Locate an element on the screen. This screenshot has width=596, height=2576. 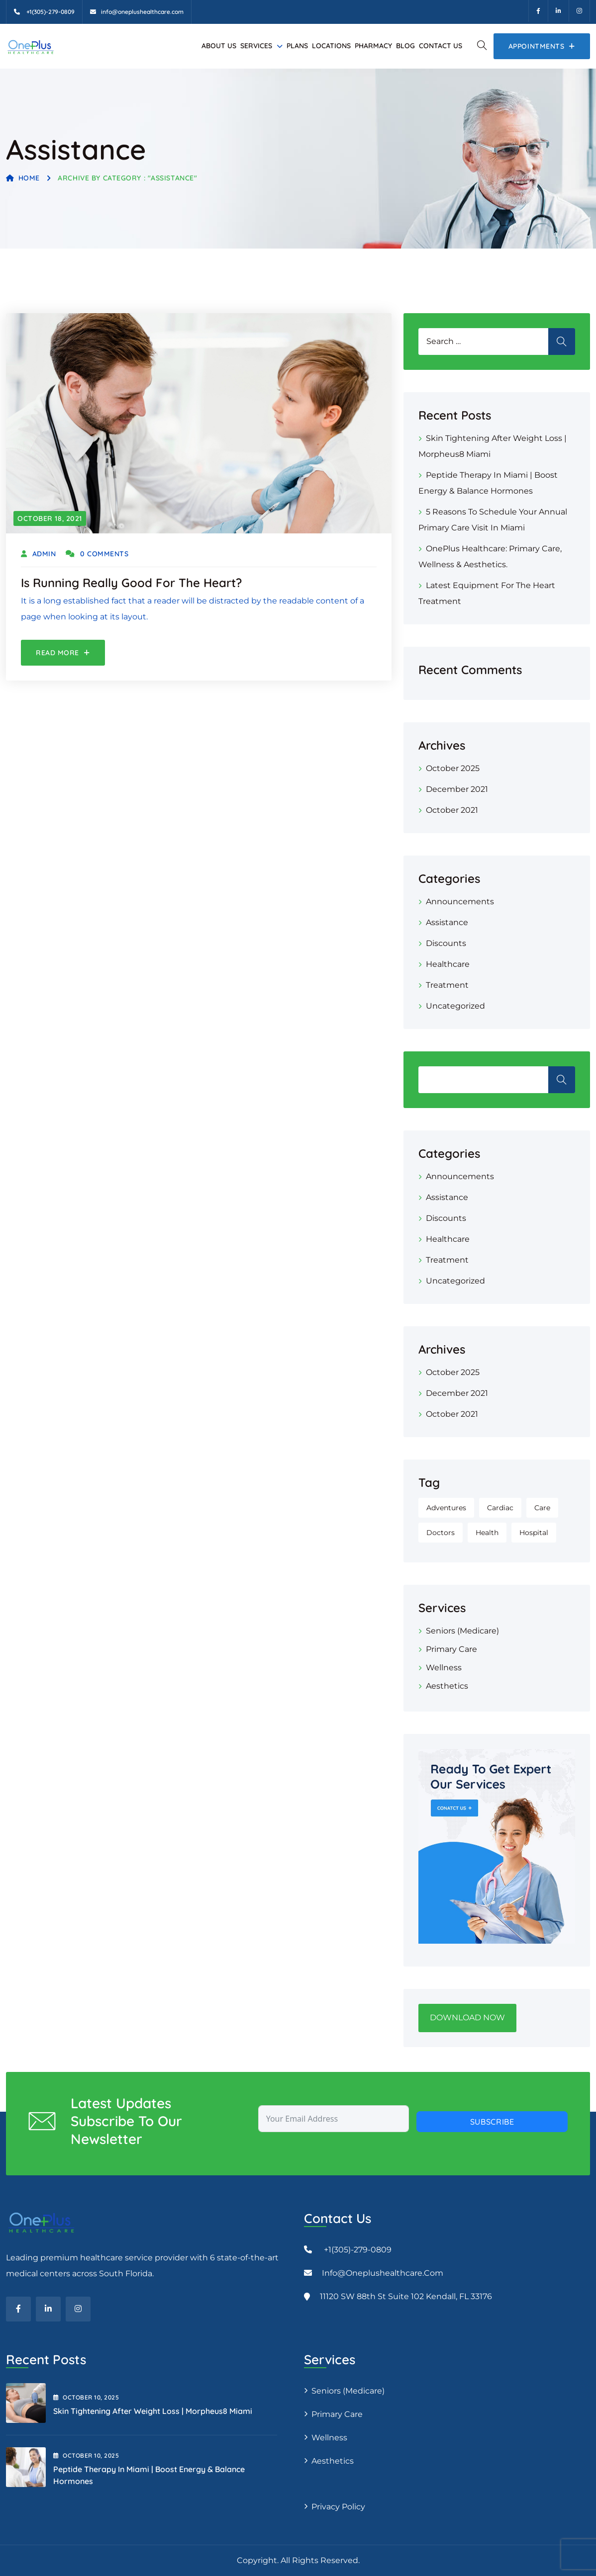
October 2021 is located at coordinates (452, 810).